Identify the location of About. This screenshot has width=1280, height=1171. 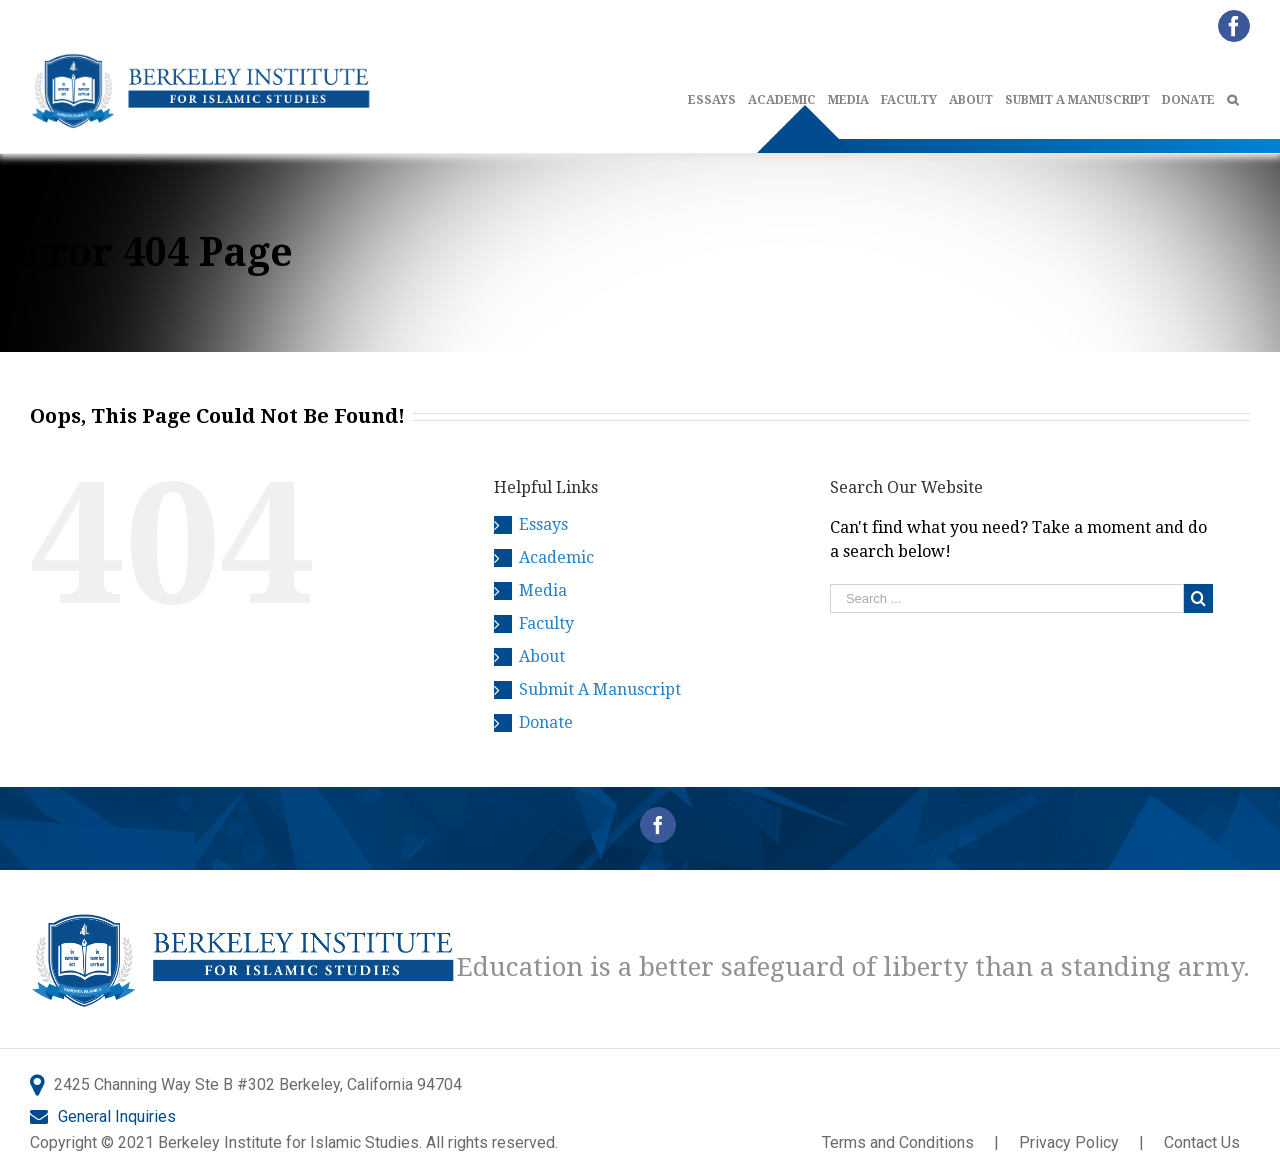
(542, 656).